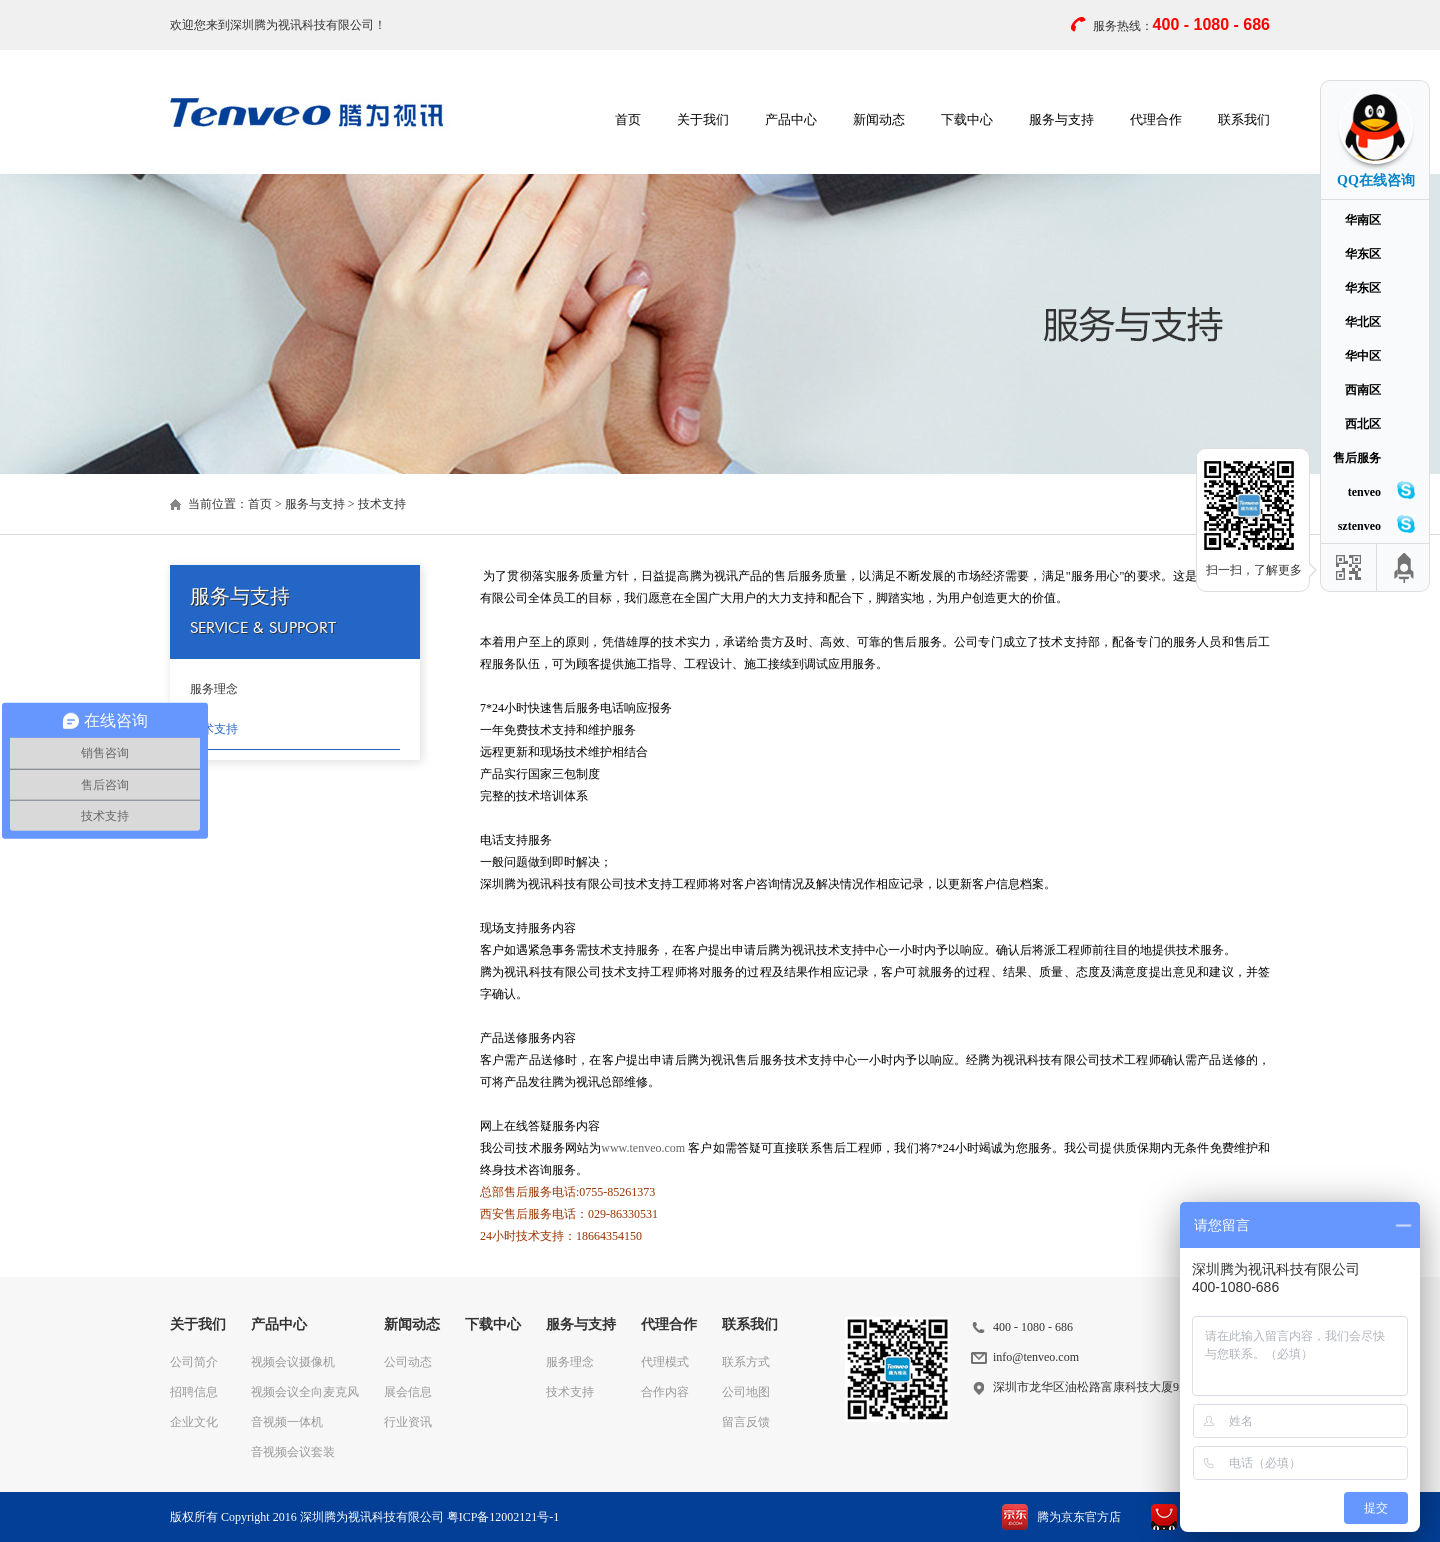 Image resolution: width=1440 pixels, height=1542 pixels. I want to click on 视频会议全向麦克风, so click(305, 1392).